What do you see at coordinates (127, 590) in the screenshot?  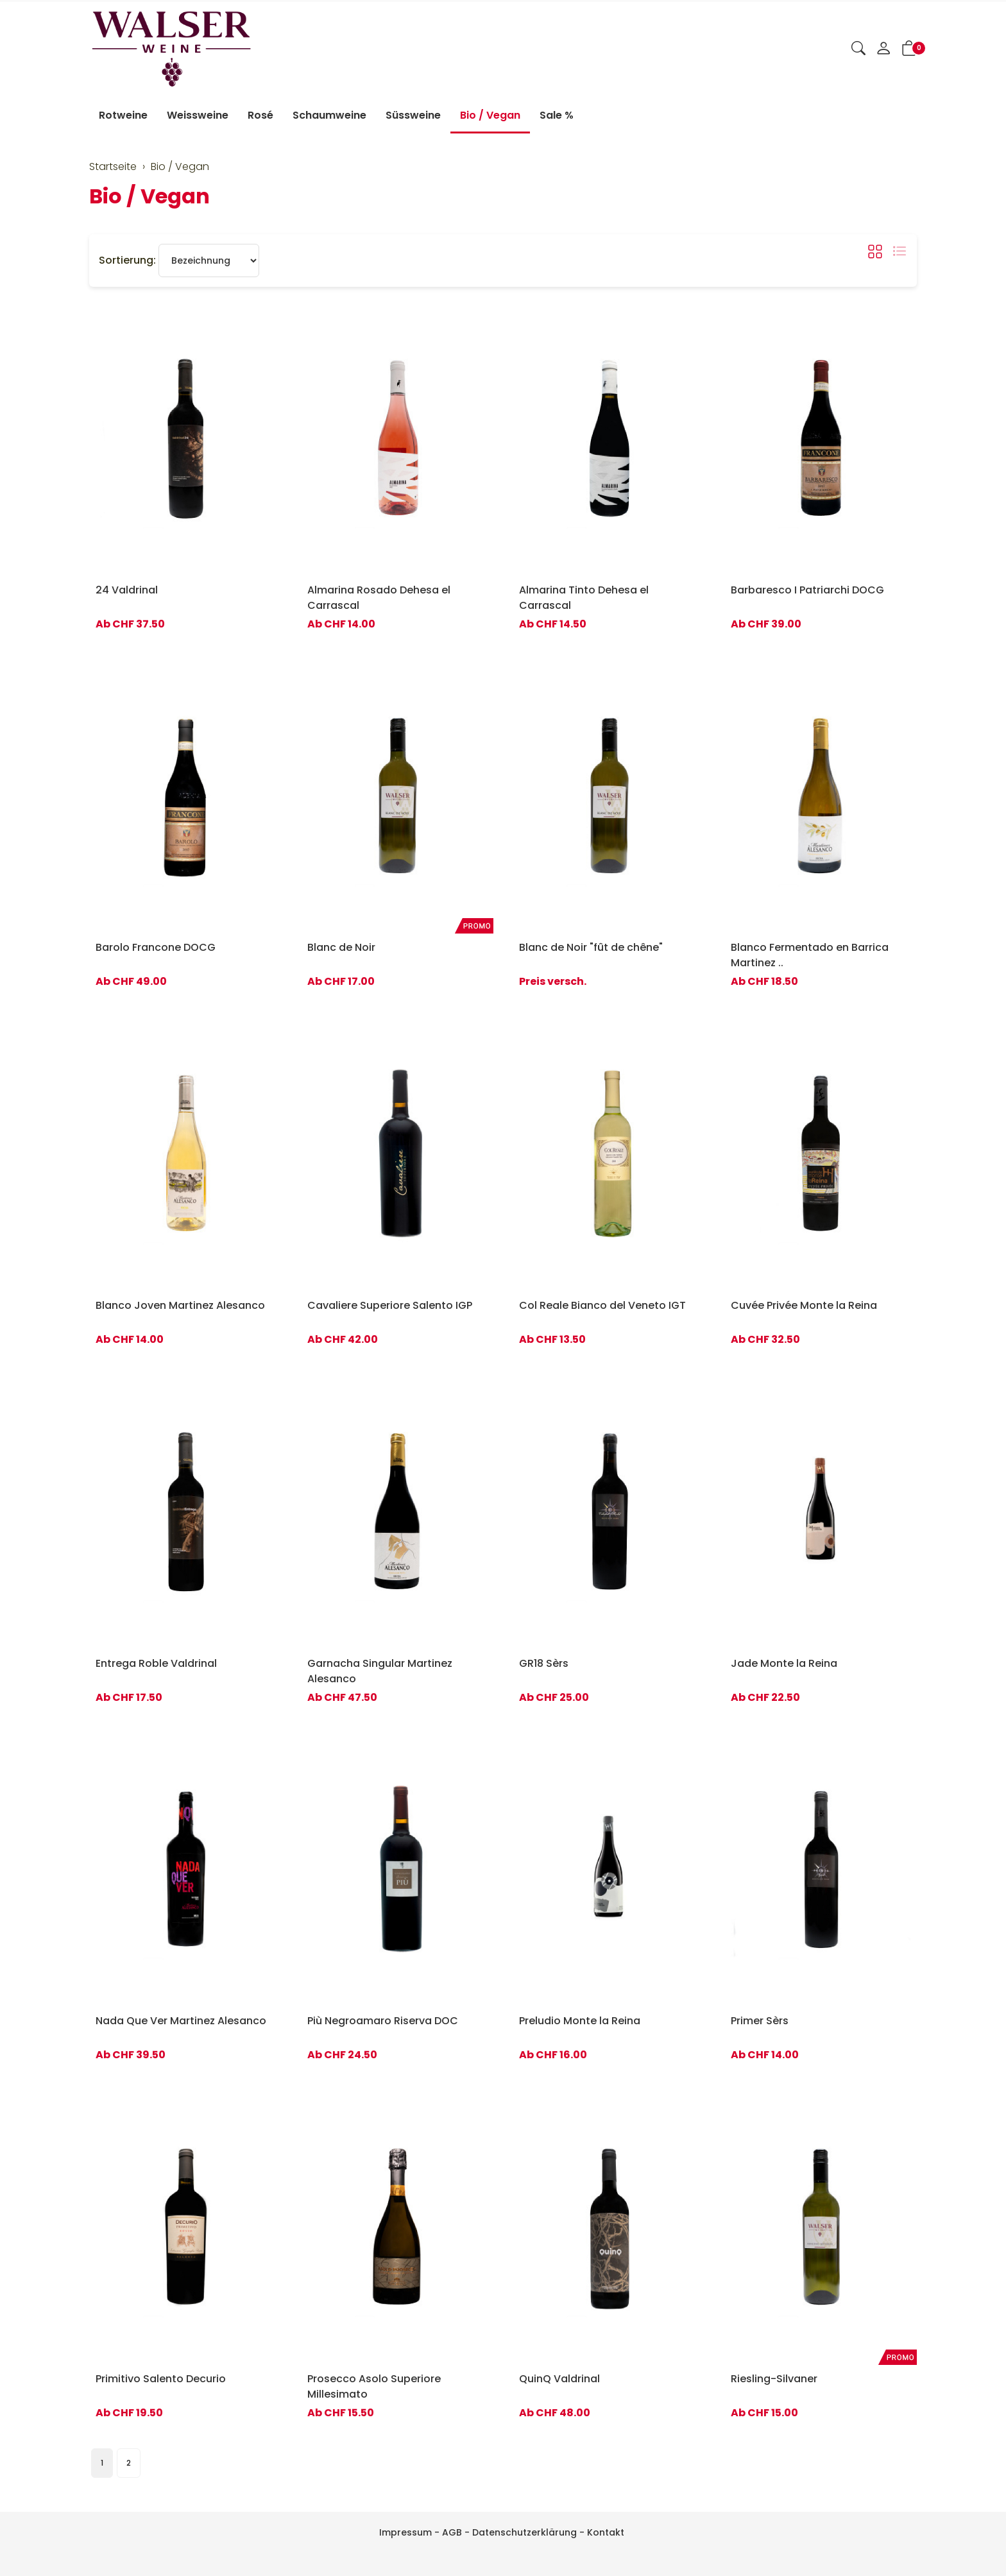 I see `24 Valdrinal` at bounding box center [127, 590].